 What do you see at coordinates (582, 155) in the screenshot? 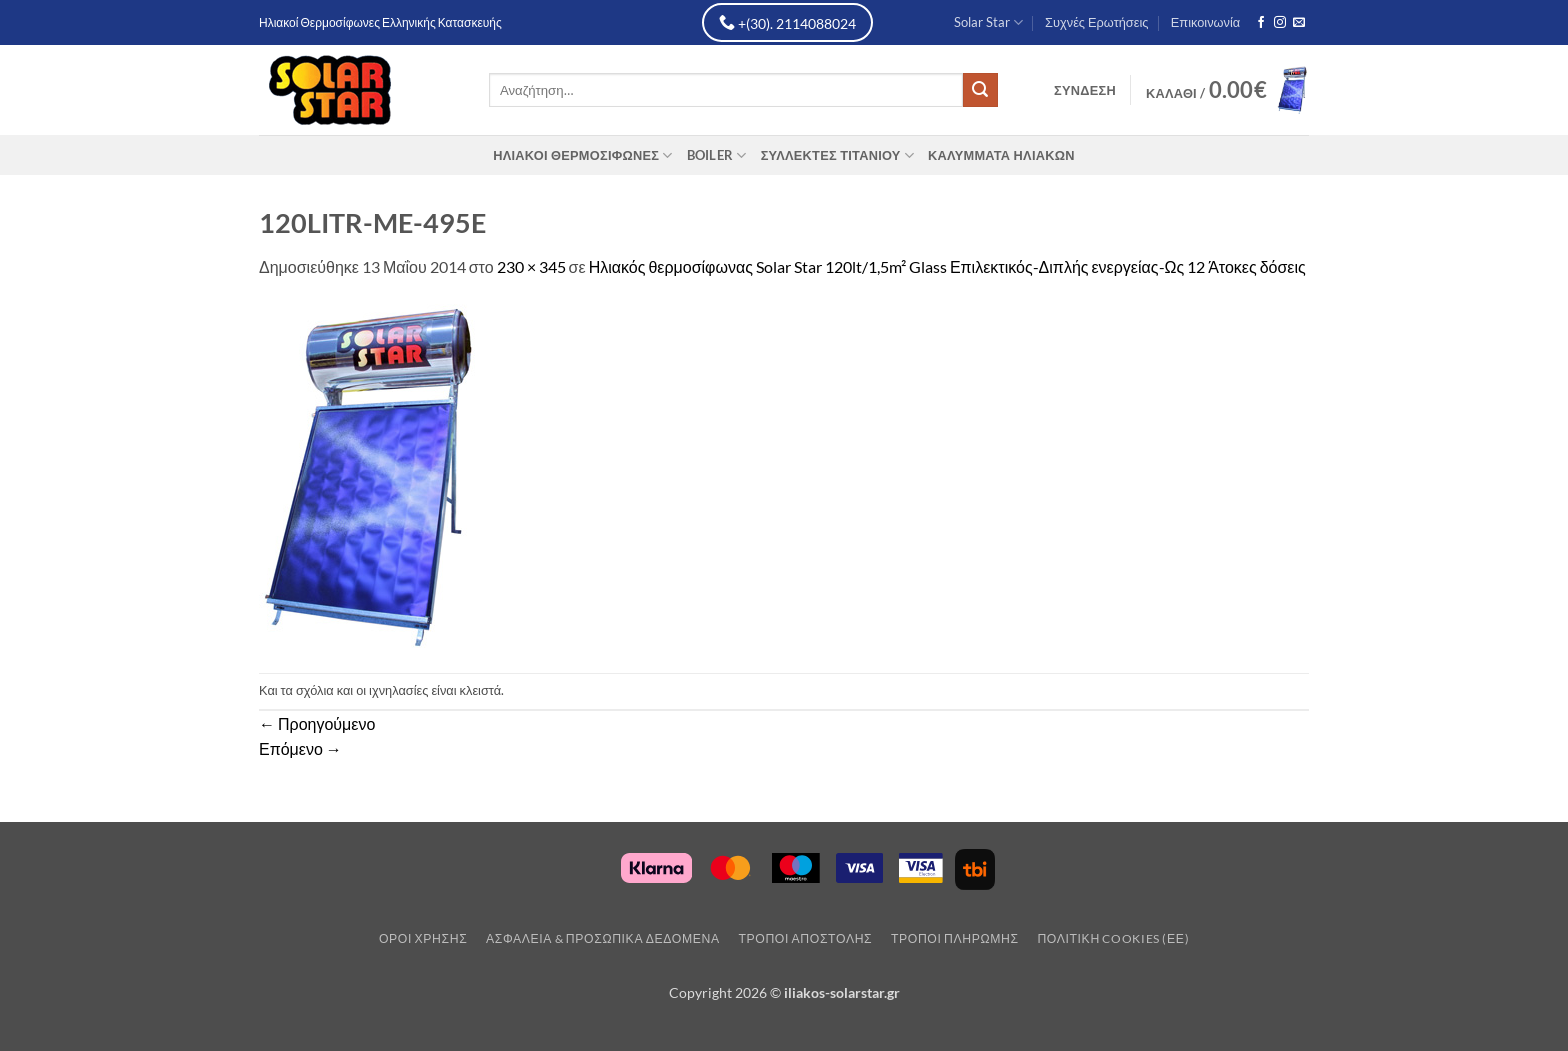
I see `Ηλιακοί Θερμοσίφωνες` at bounding box center [582, 155].